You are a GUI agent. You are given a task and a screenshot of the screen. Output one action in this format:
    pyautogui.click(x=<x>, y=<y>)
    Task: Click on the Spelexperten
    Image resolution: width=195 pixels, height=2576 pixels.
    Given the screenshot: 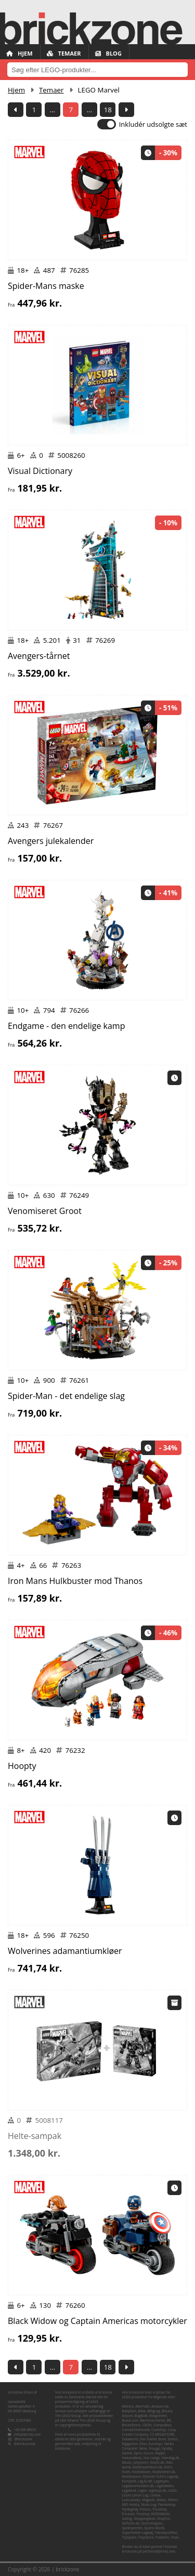 What is the action you would take?
    pyautogui.click(x=132, y=2528)
    